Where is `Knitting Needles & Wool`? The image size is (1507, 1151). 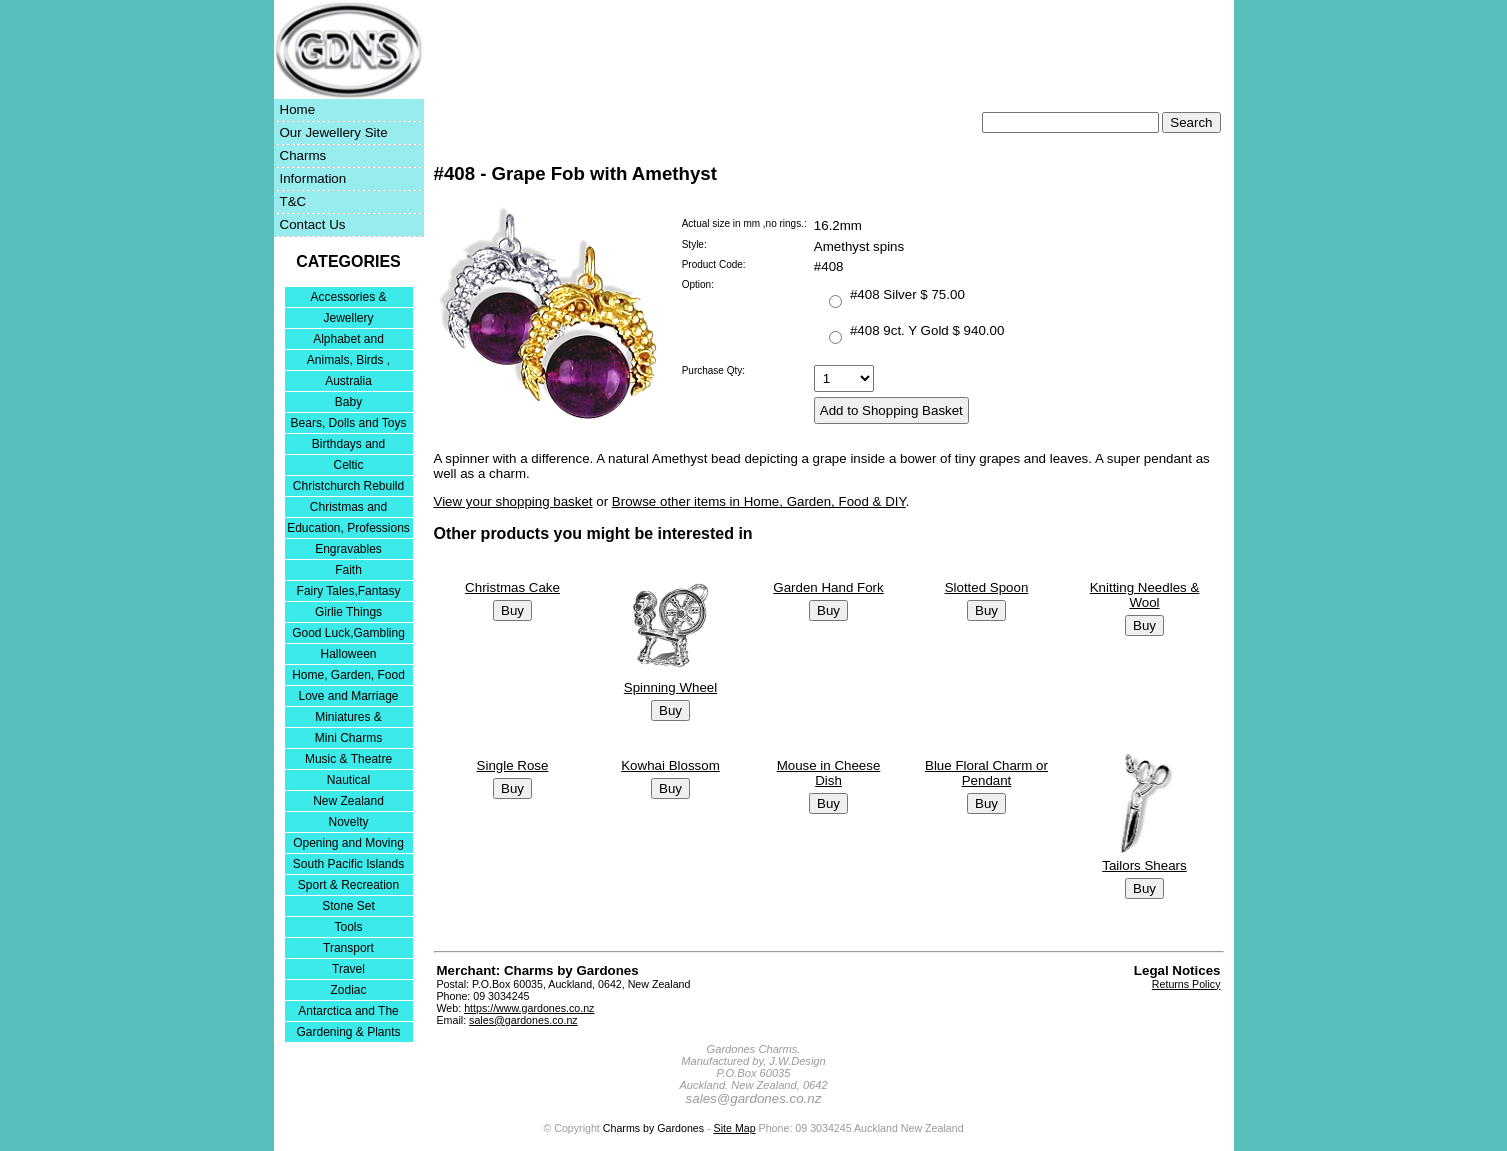 Knitting Needles & Wool is located at coordinates (1145, 595).